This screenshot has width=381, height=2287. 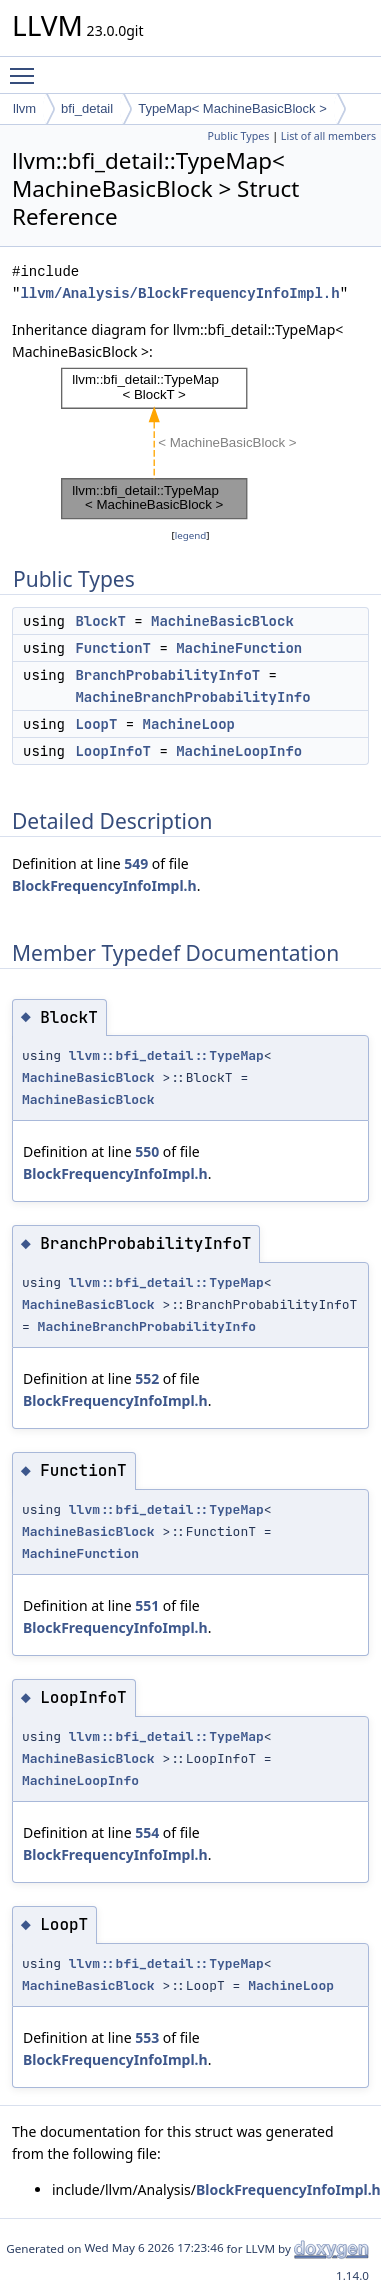 What do you see at coordinates (113, 751) in the screenshot?
I see `LoopInfoT` at bounding box center [113, 751].